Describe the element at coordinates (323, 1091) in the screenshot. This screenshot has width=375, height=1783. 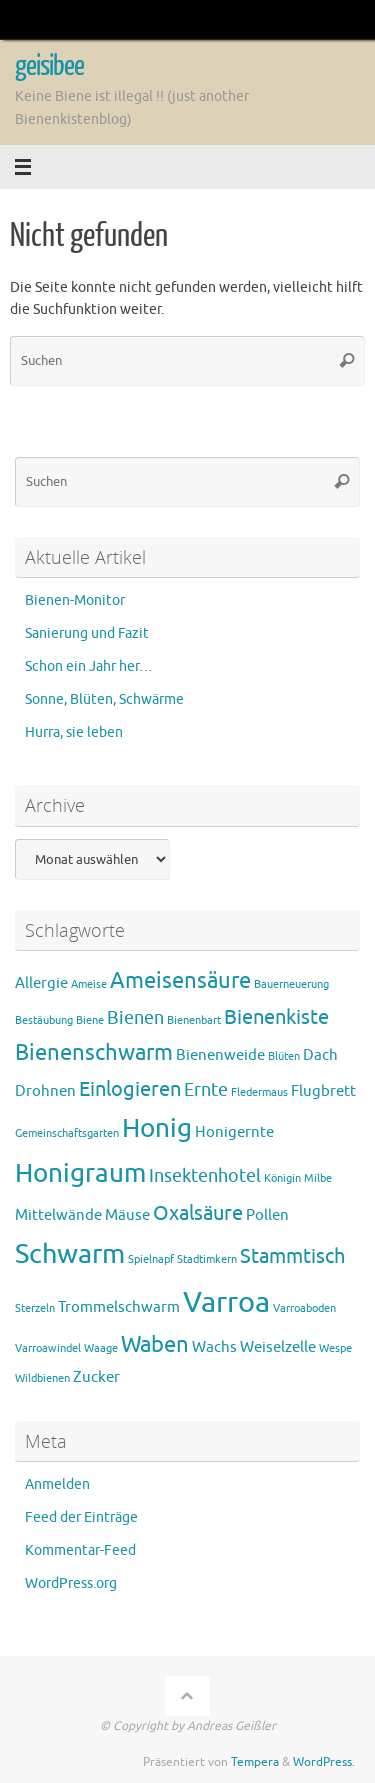
I see `Flugbrett [Flugbrett (2 Einträge)]` at that location.